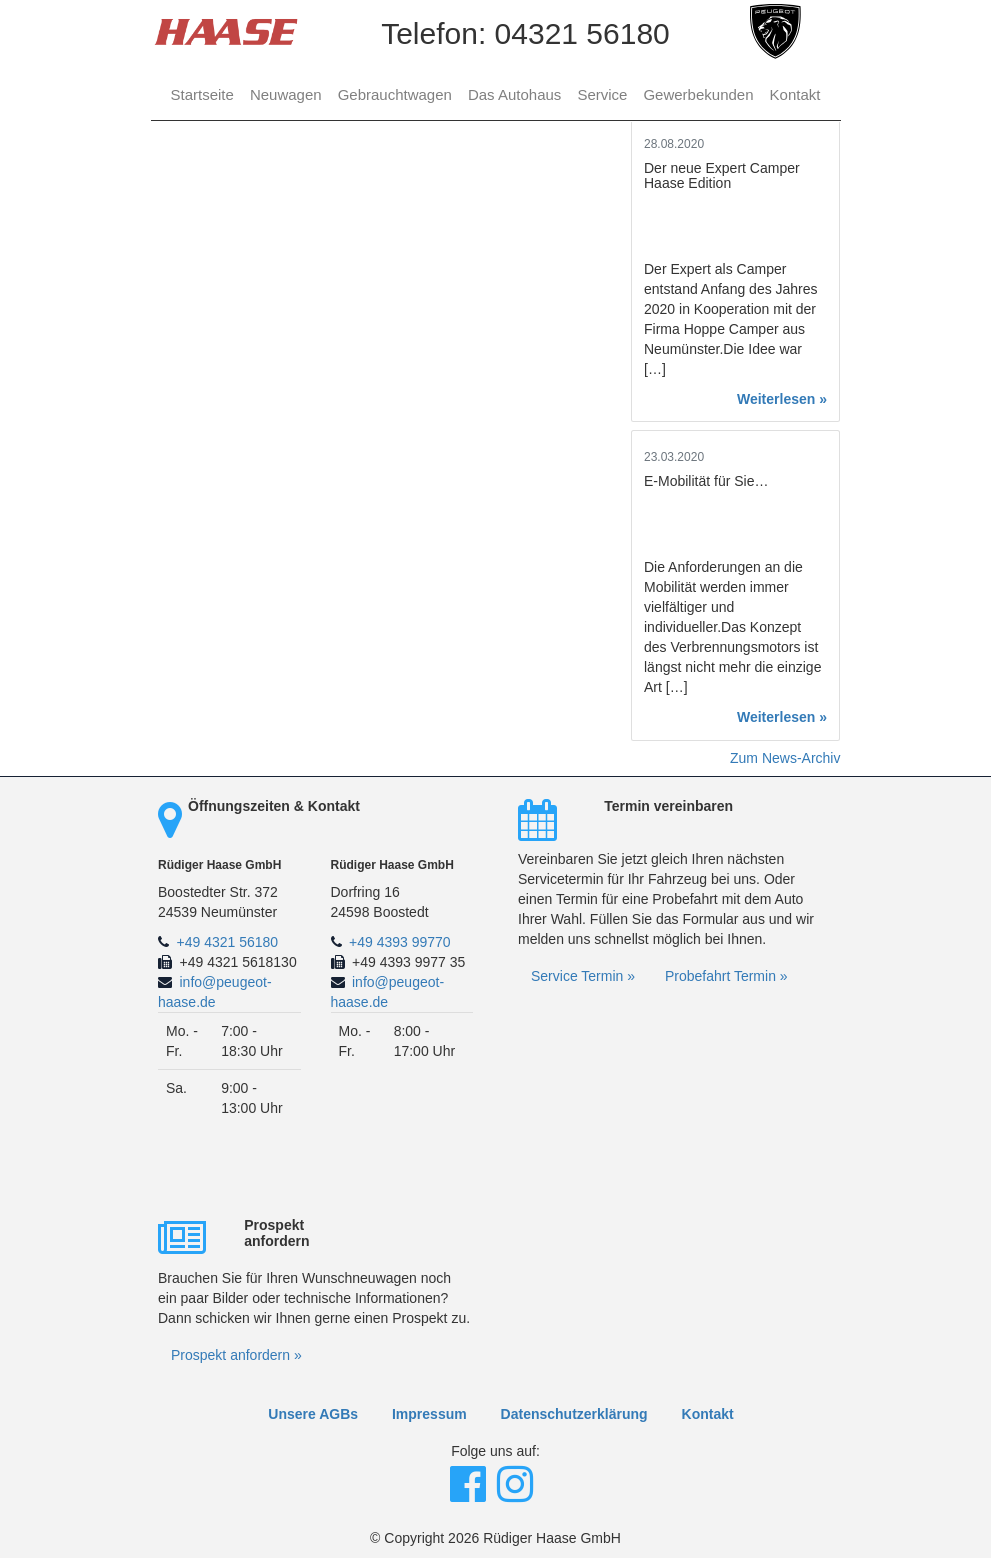  What do you see at coordinates (782, 399) in the screenshot?
I see `Weiterlesen »` at bounding box center [782, 399].